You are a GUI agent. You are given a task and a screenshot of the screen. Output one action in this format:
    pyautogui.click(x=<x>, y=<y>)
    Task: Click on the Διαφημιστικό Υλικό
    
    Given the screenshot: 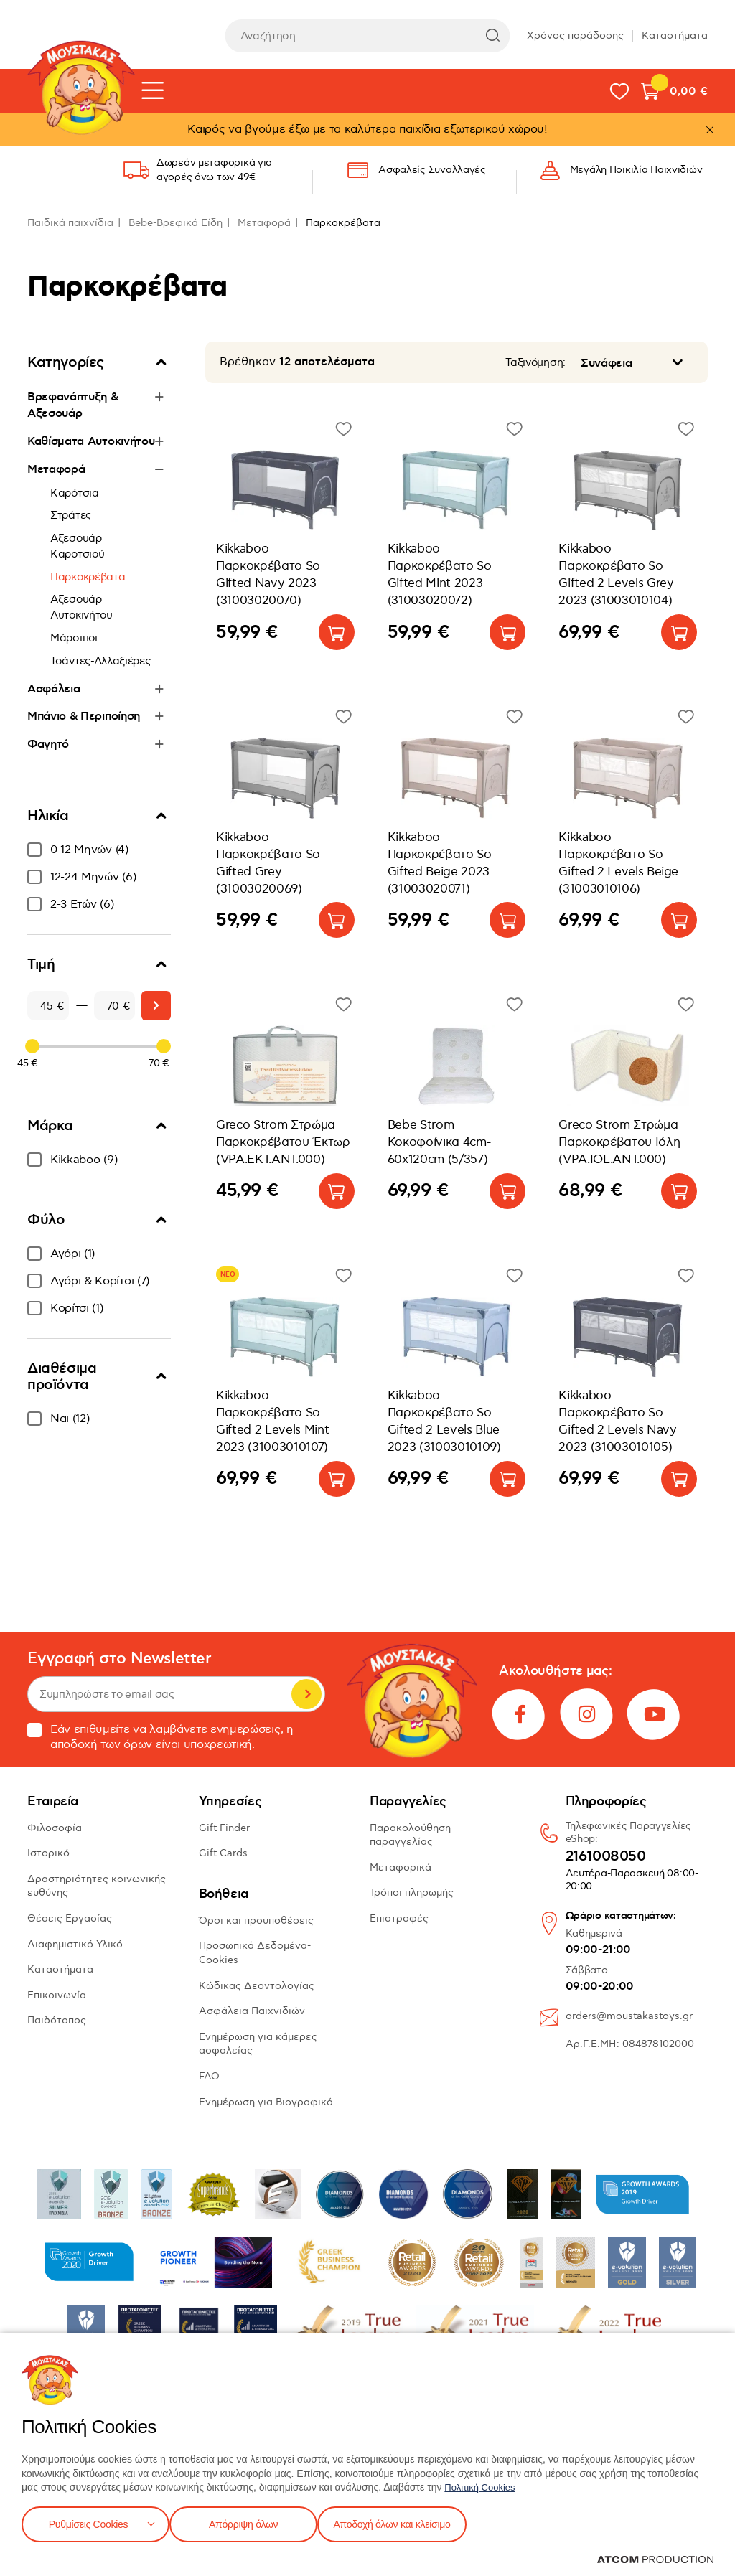 What is the action you would take?
    pyautogui.click(x=75, y=1944)
    